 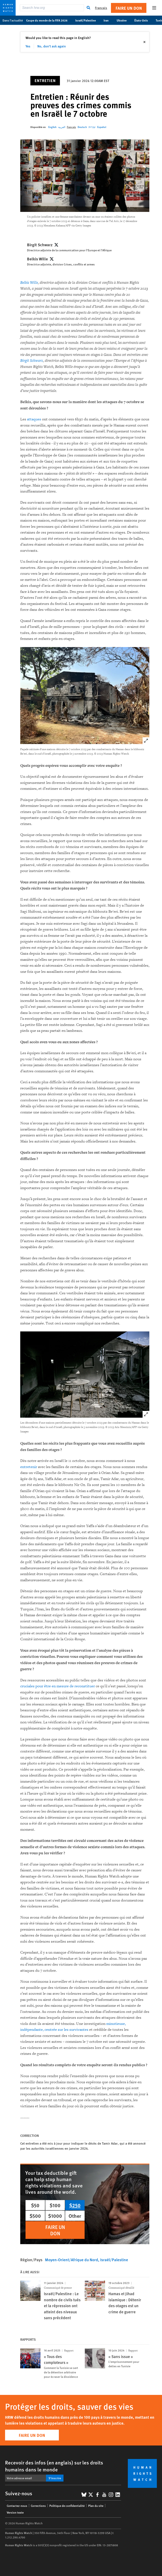 I want to click on Yes, so click(x=28, y=46).